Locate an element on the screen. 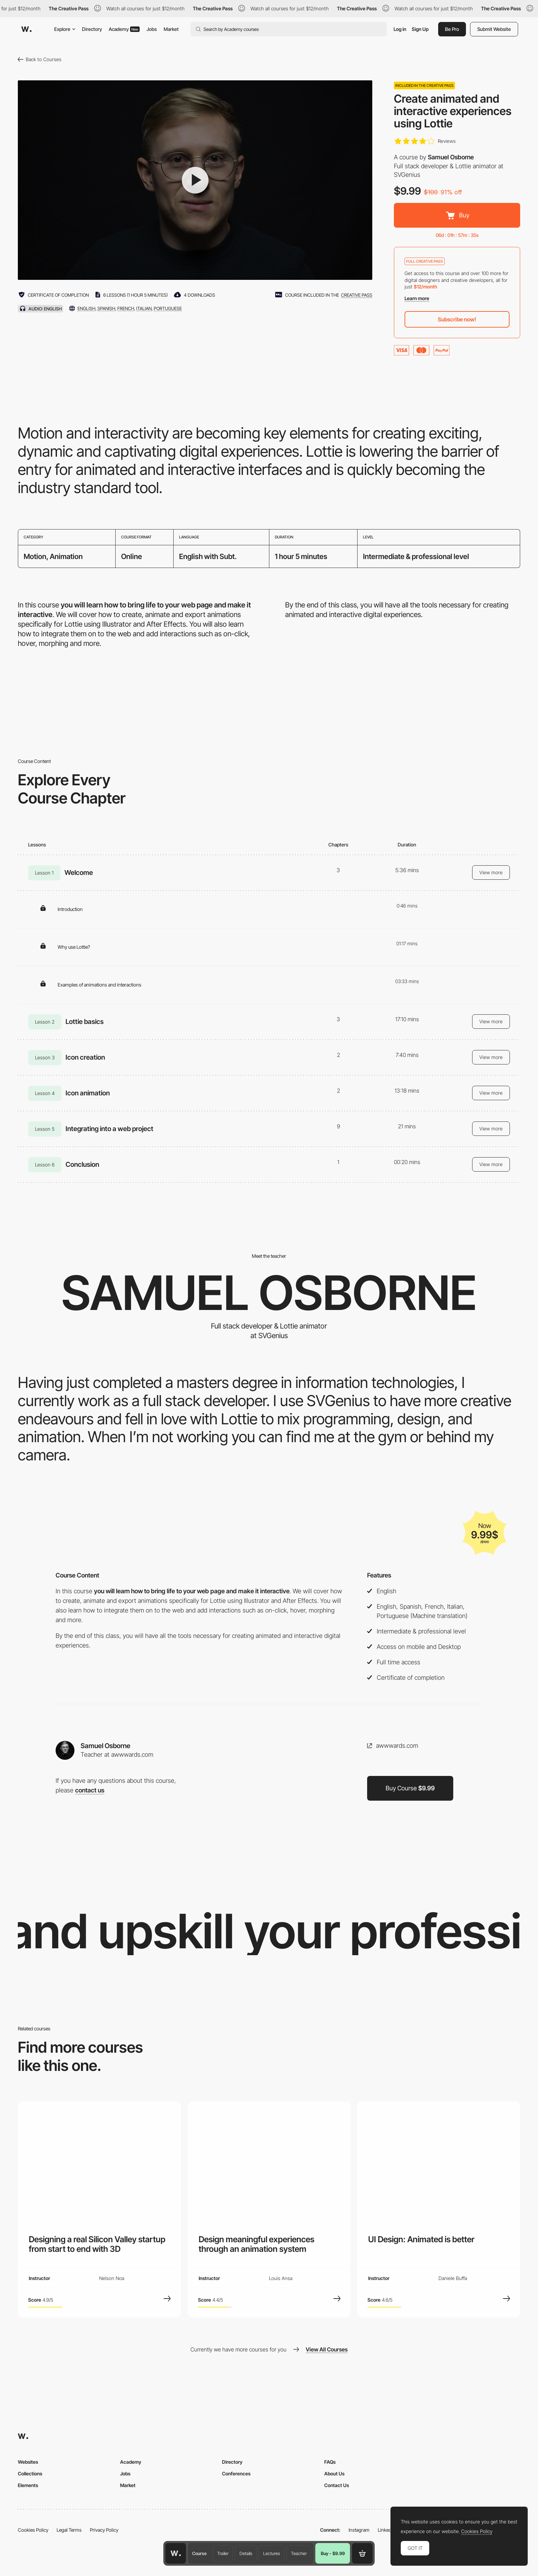  Academy is located at coordinates (124, 29).